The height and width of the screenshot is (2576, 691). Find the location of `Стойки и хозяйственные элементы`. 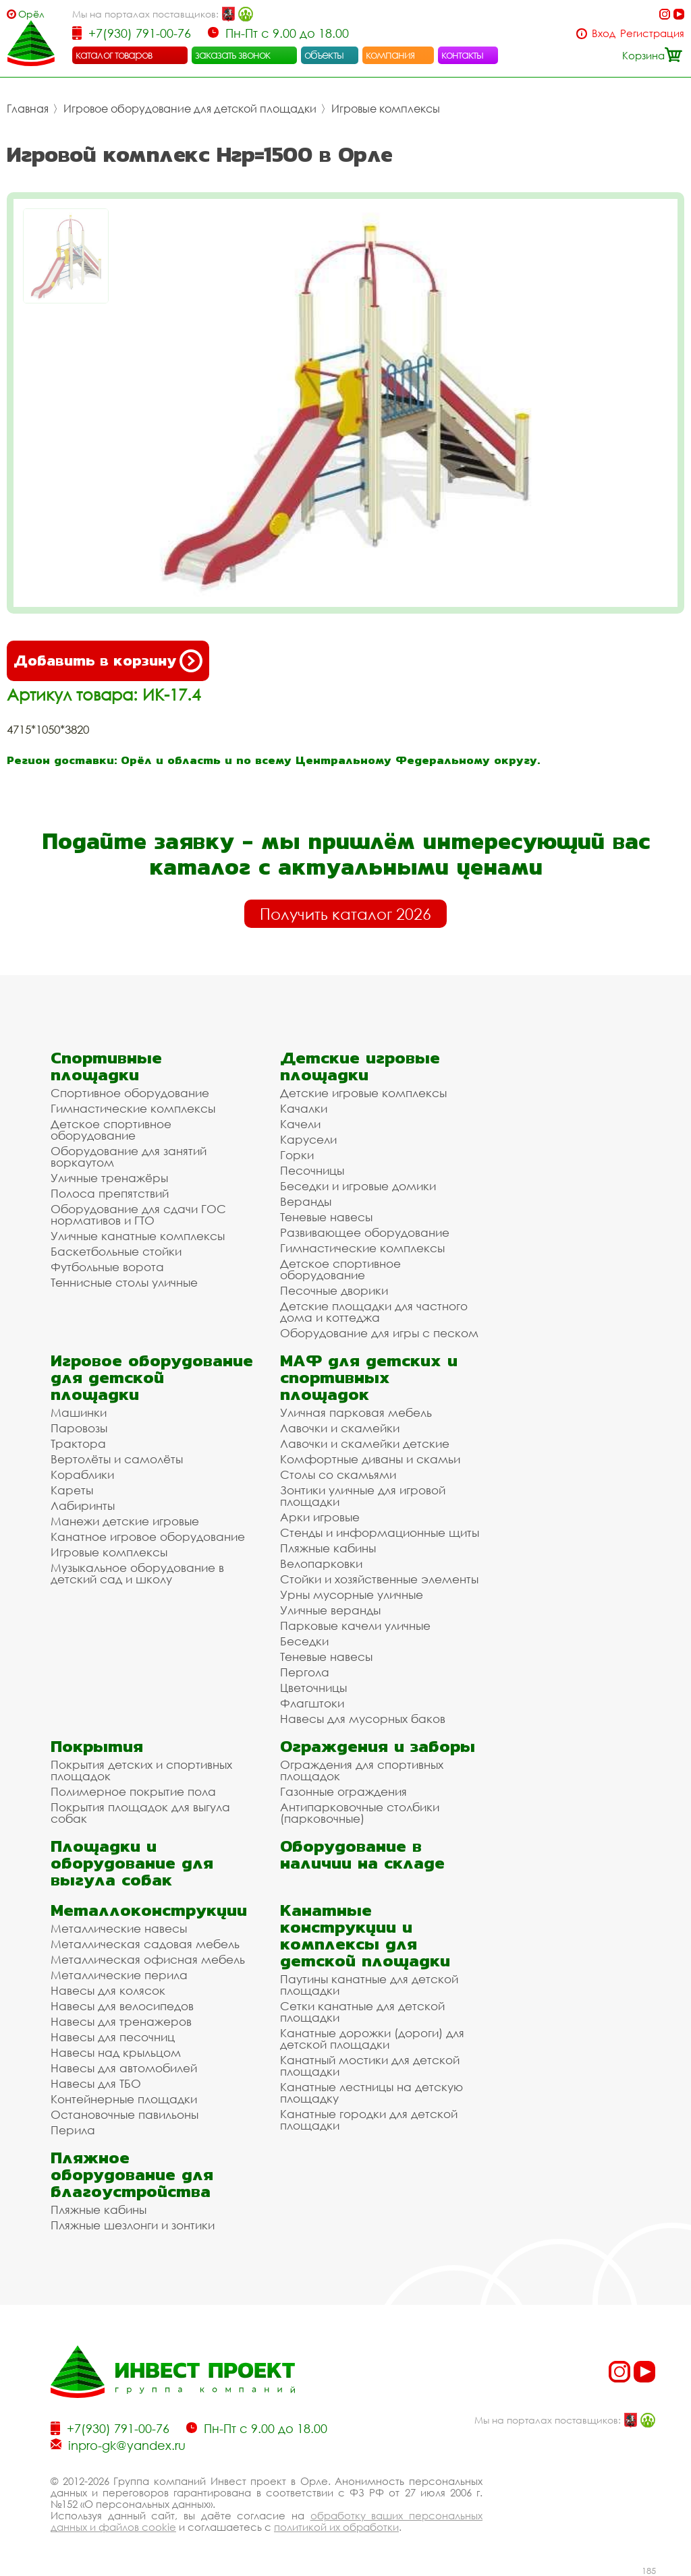

Стойки и хозяйственные элементы is located at coordinates (379, 1579).